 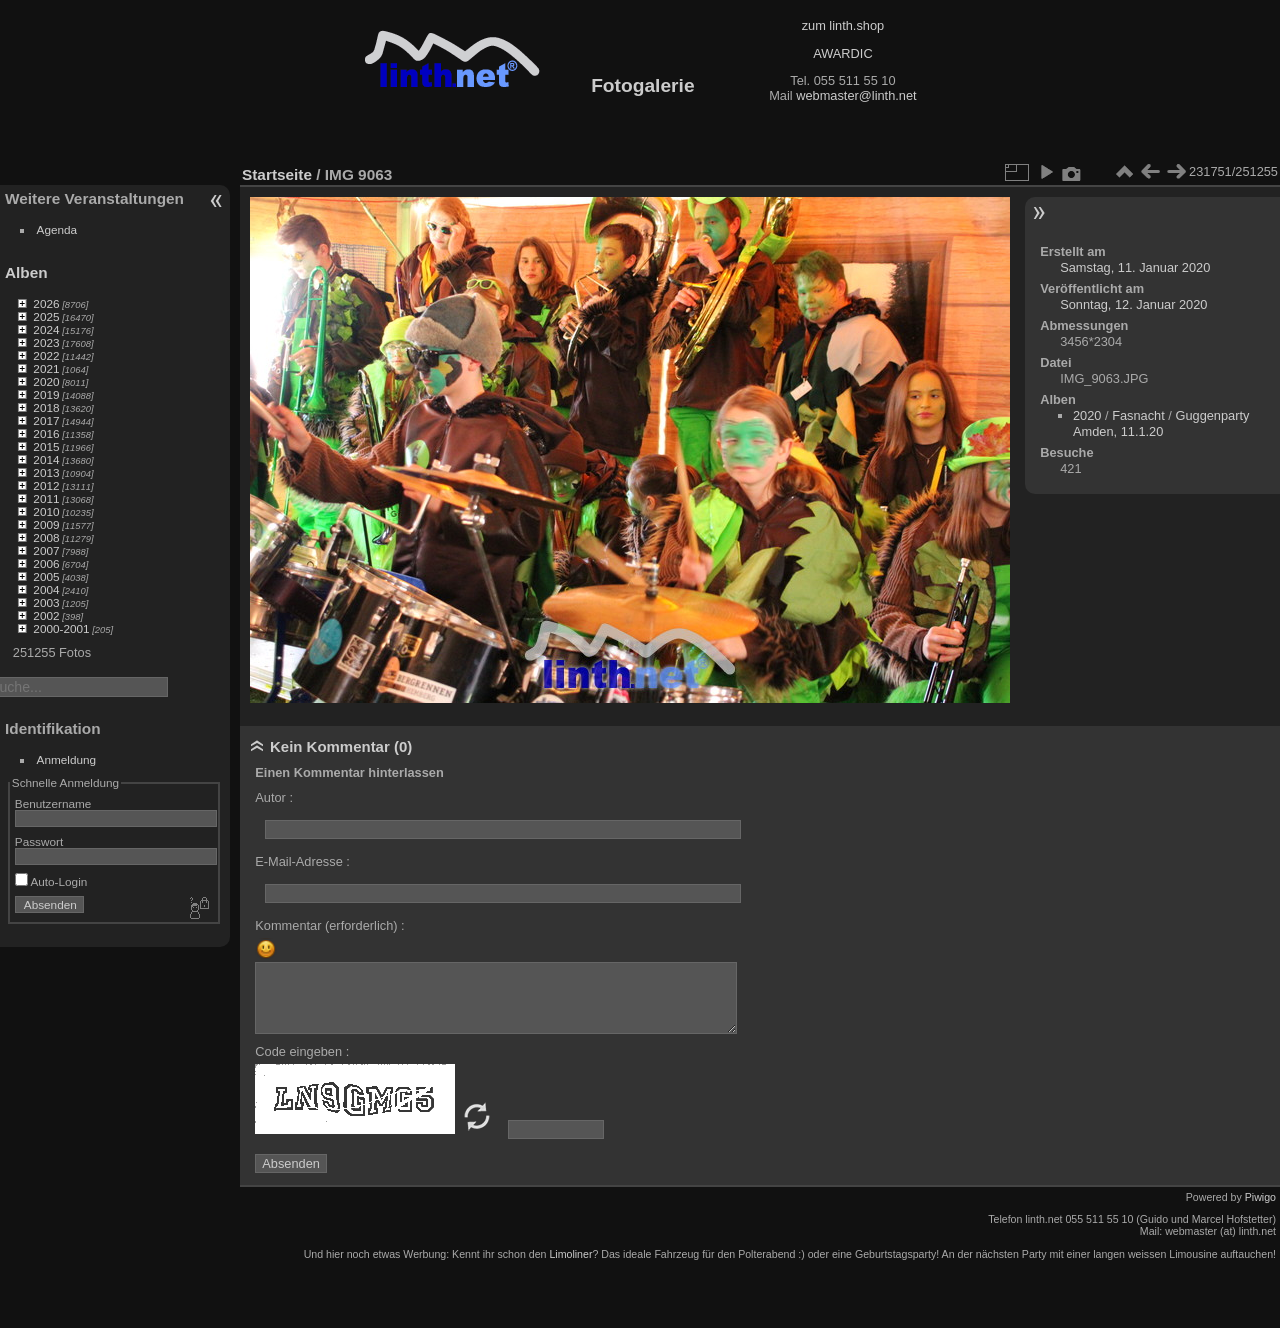 What do you see at coordinates (842, 53) in the screenshot?
I see `AWARDIC` at bounding box center [842, 53].